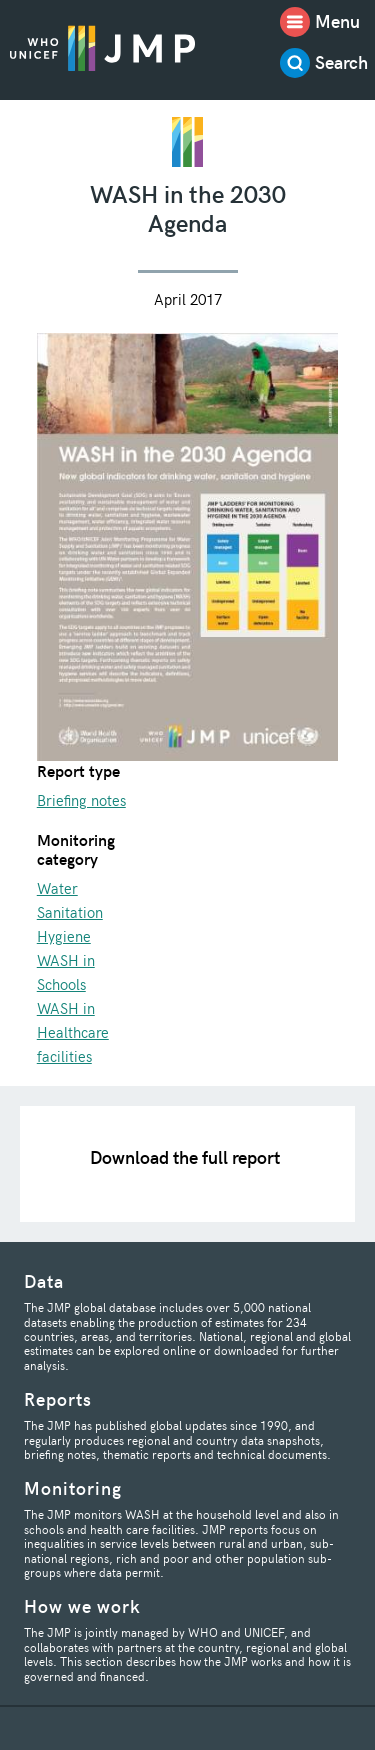 This screenshot has height=1750, width=375. I want to click on Monitoring, so click(73, 1487).